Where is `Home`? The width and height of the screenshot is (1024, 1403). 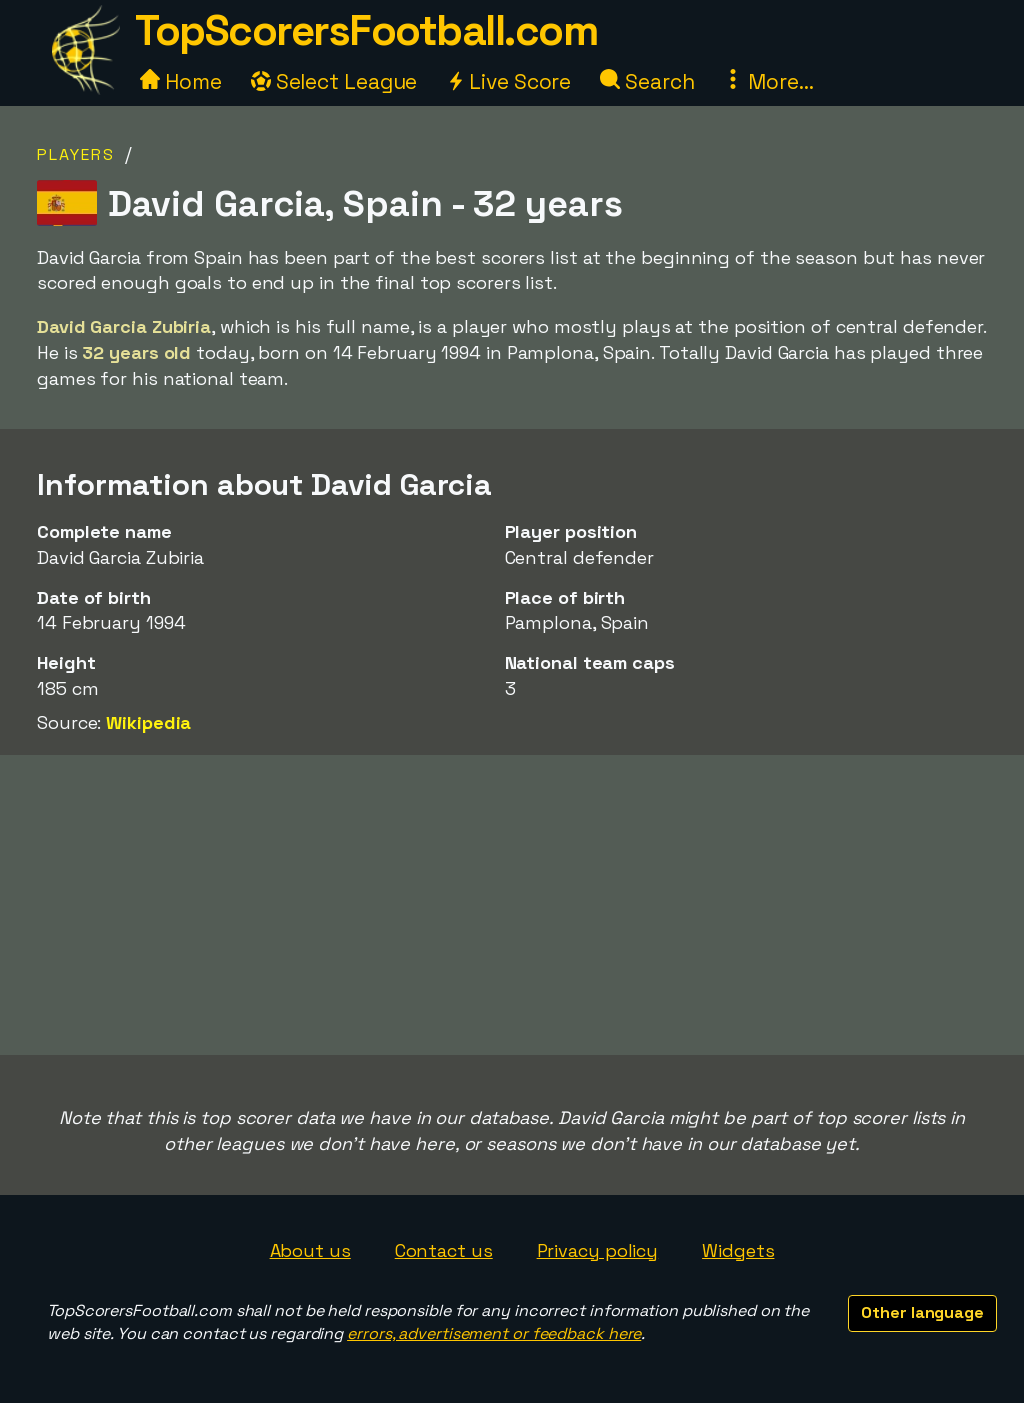 Home is located at coordinates (181, 81).